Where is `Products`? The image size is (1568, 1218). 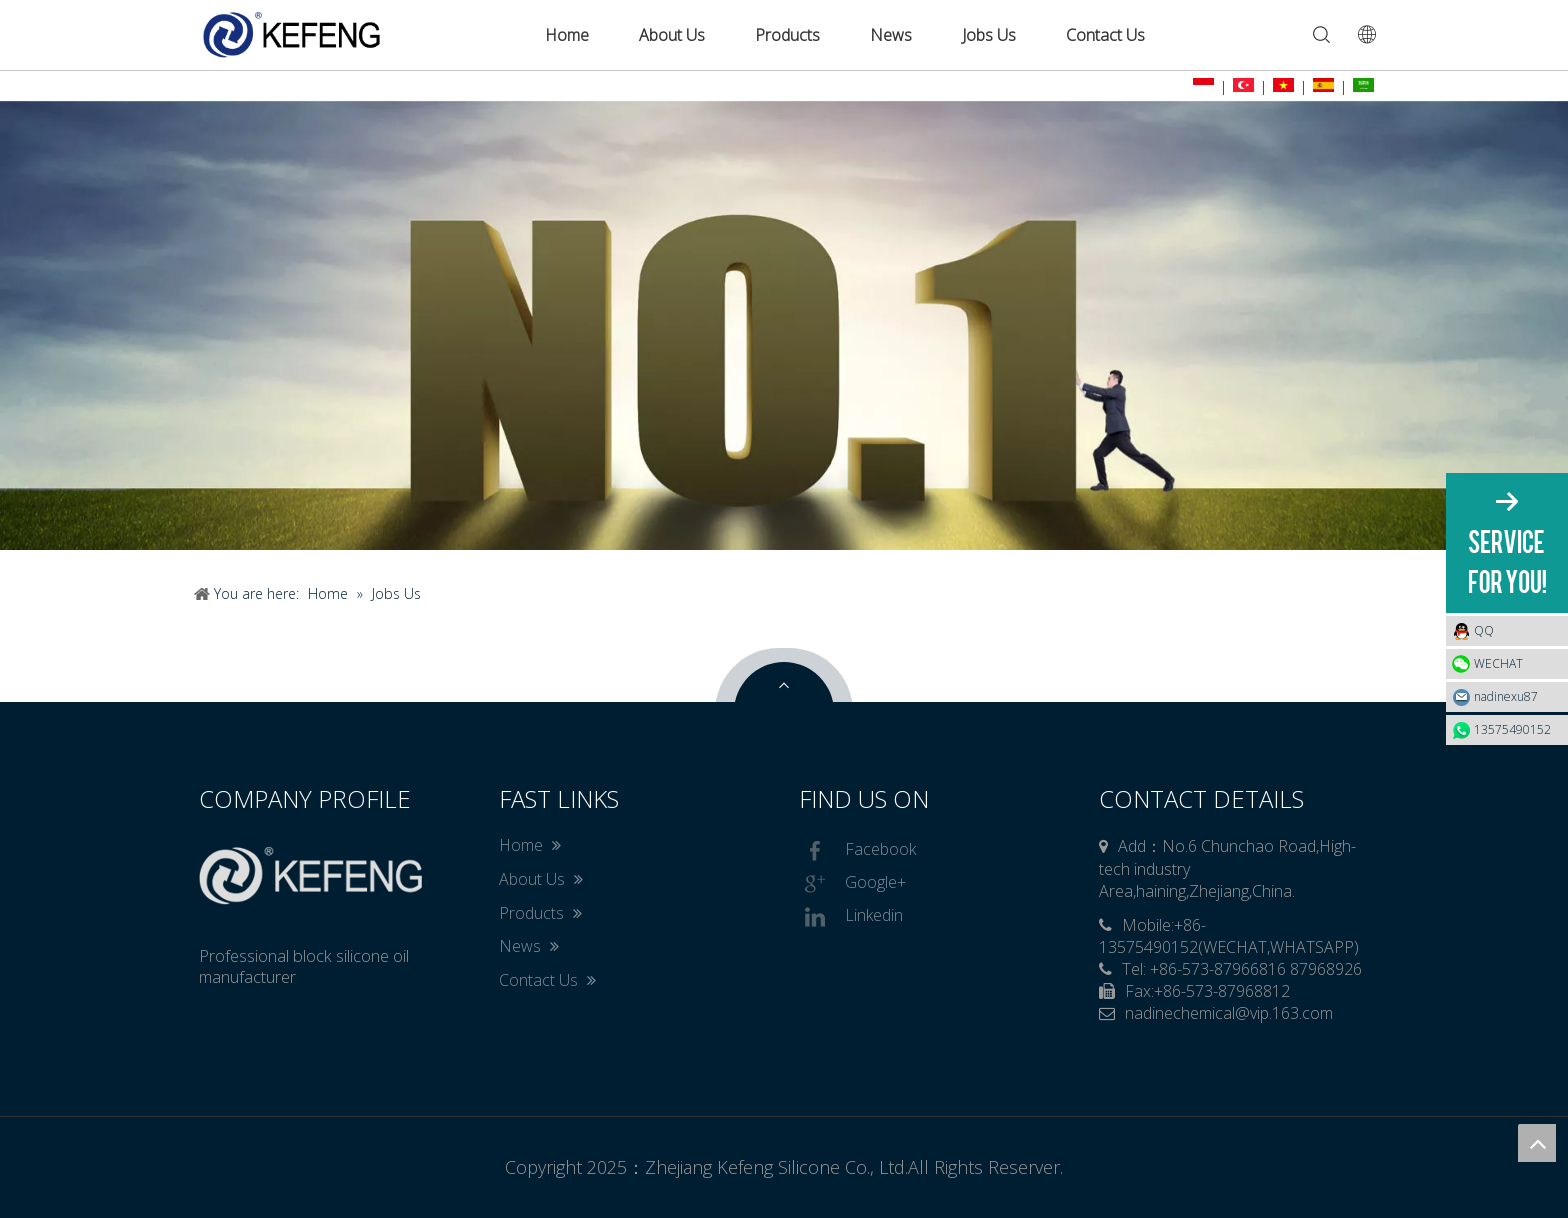 Products is located at coordinates (787, 35).